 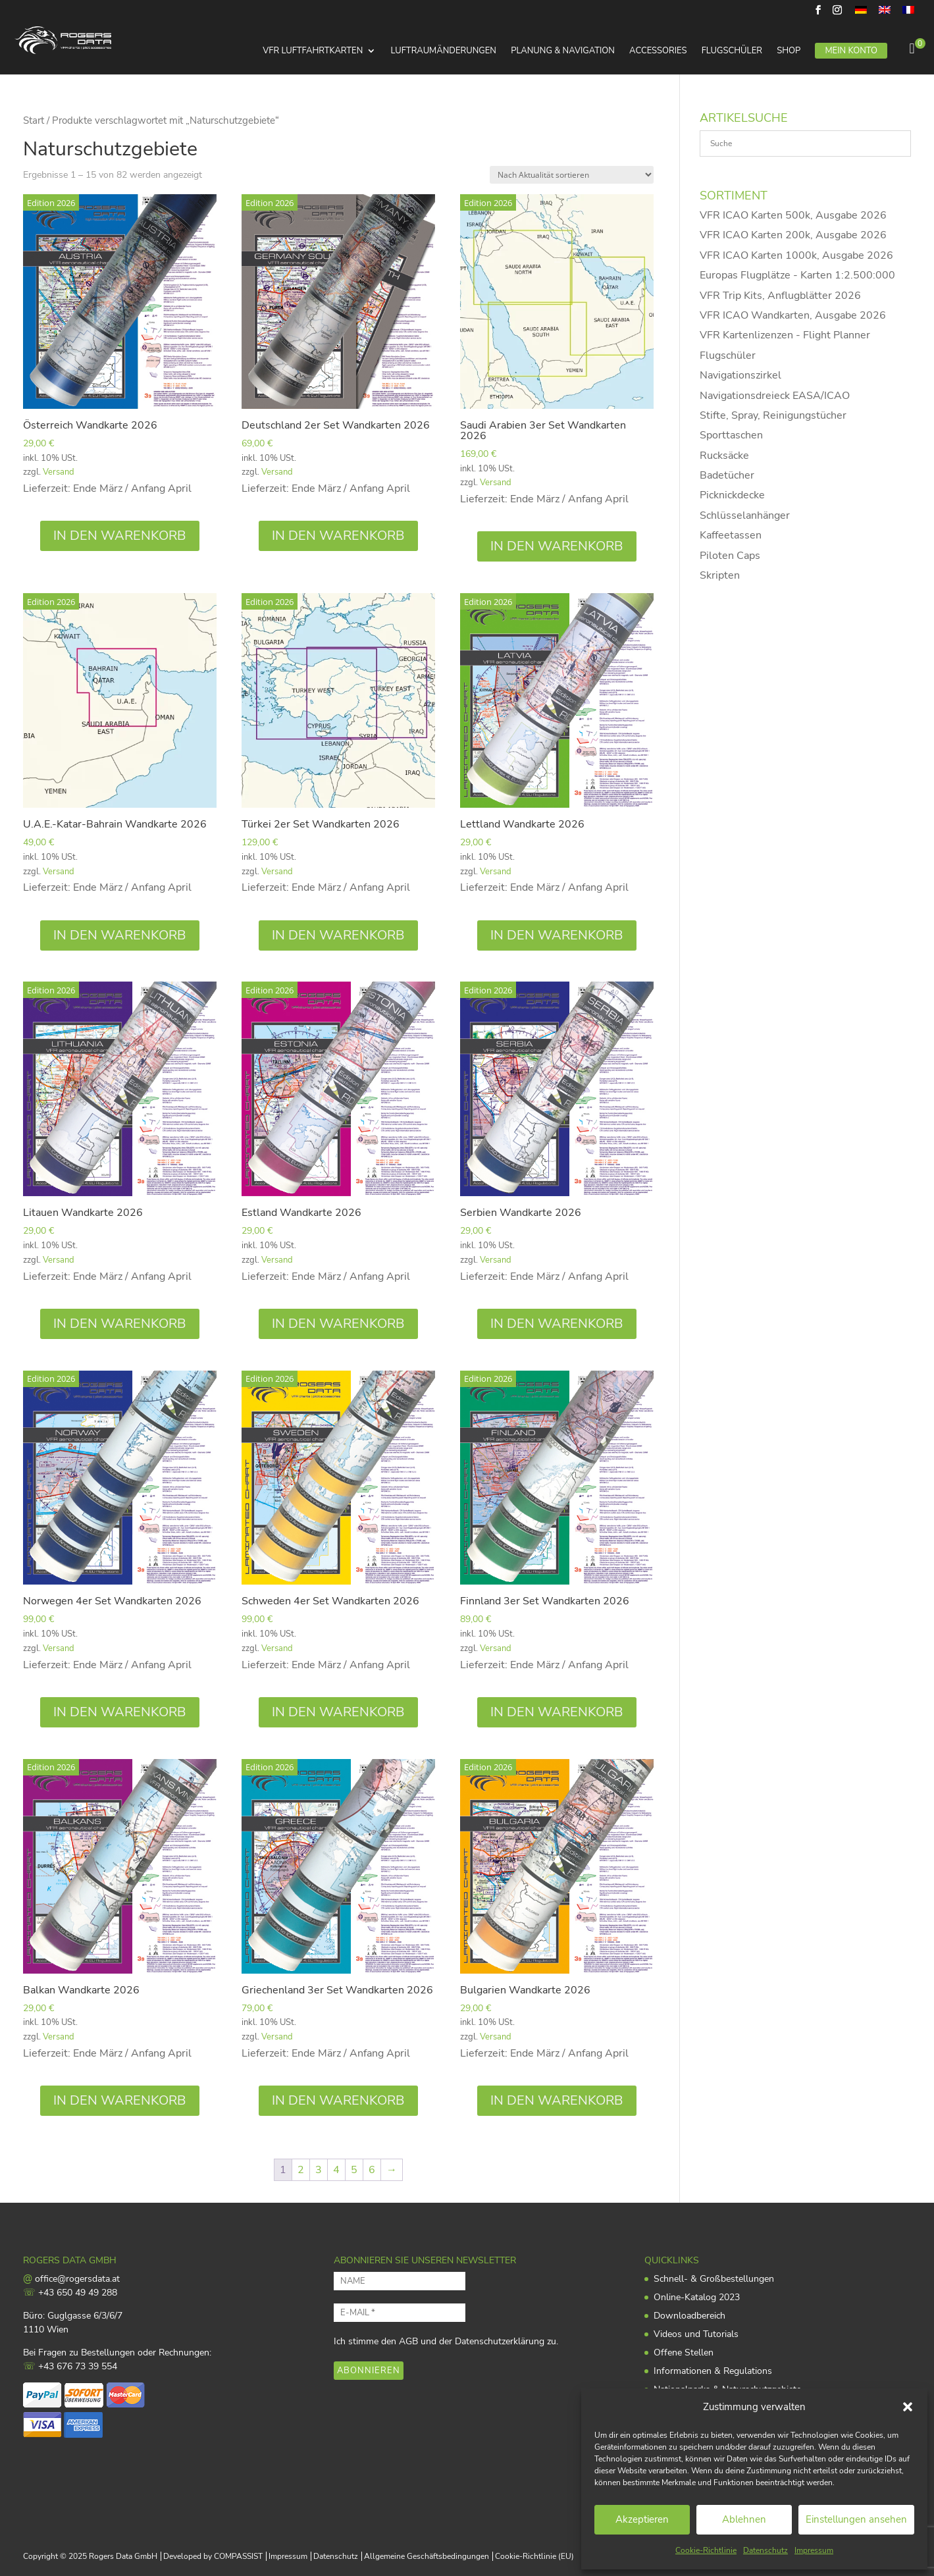 What do you see at coordinates (796, 255) in the screenshot?
I see `VFR ICAO Karten 1000k, Ausgabe 2026` at bounding box center [796, 255].